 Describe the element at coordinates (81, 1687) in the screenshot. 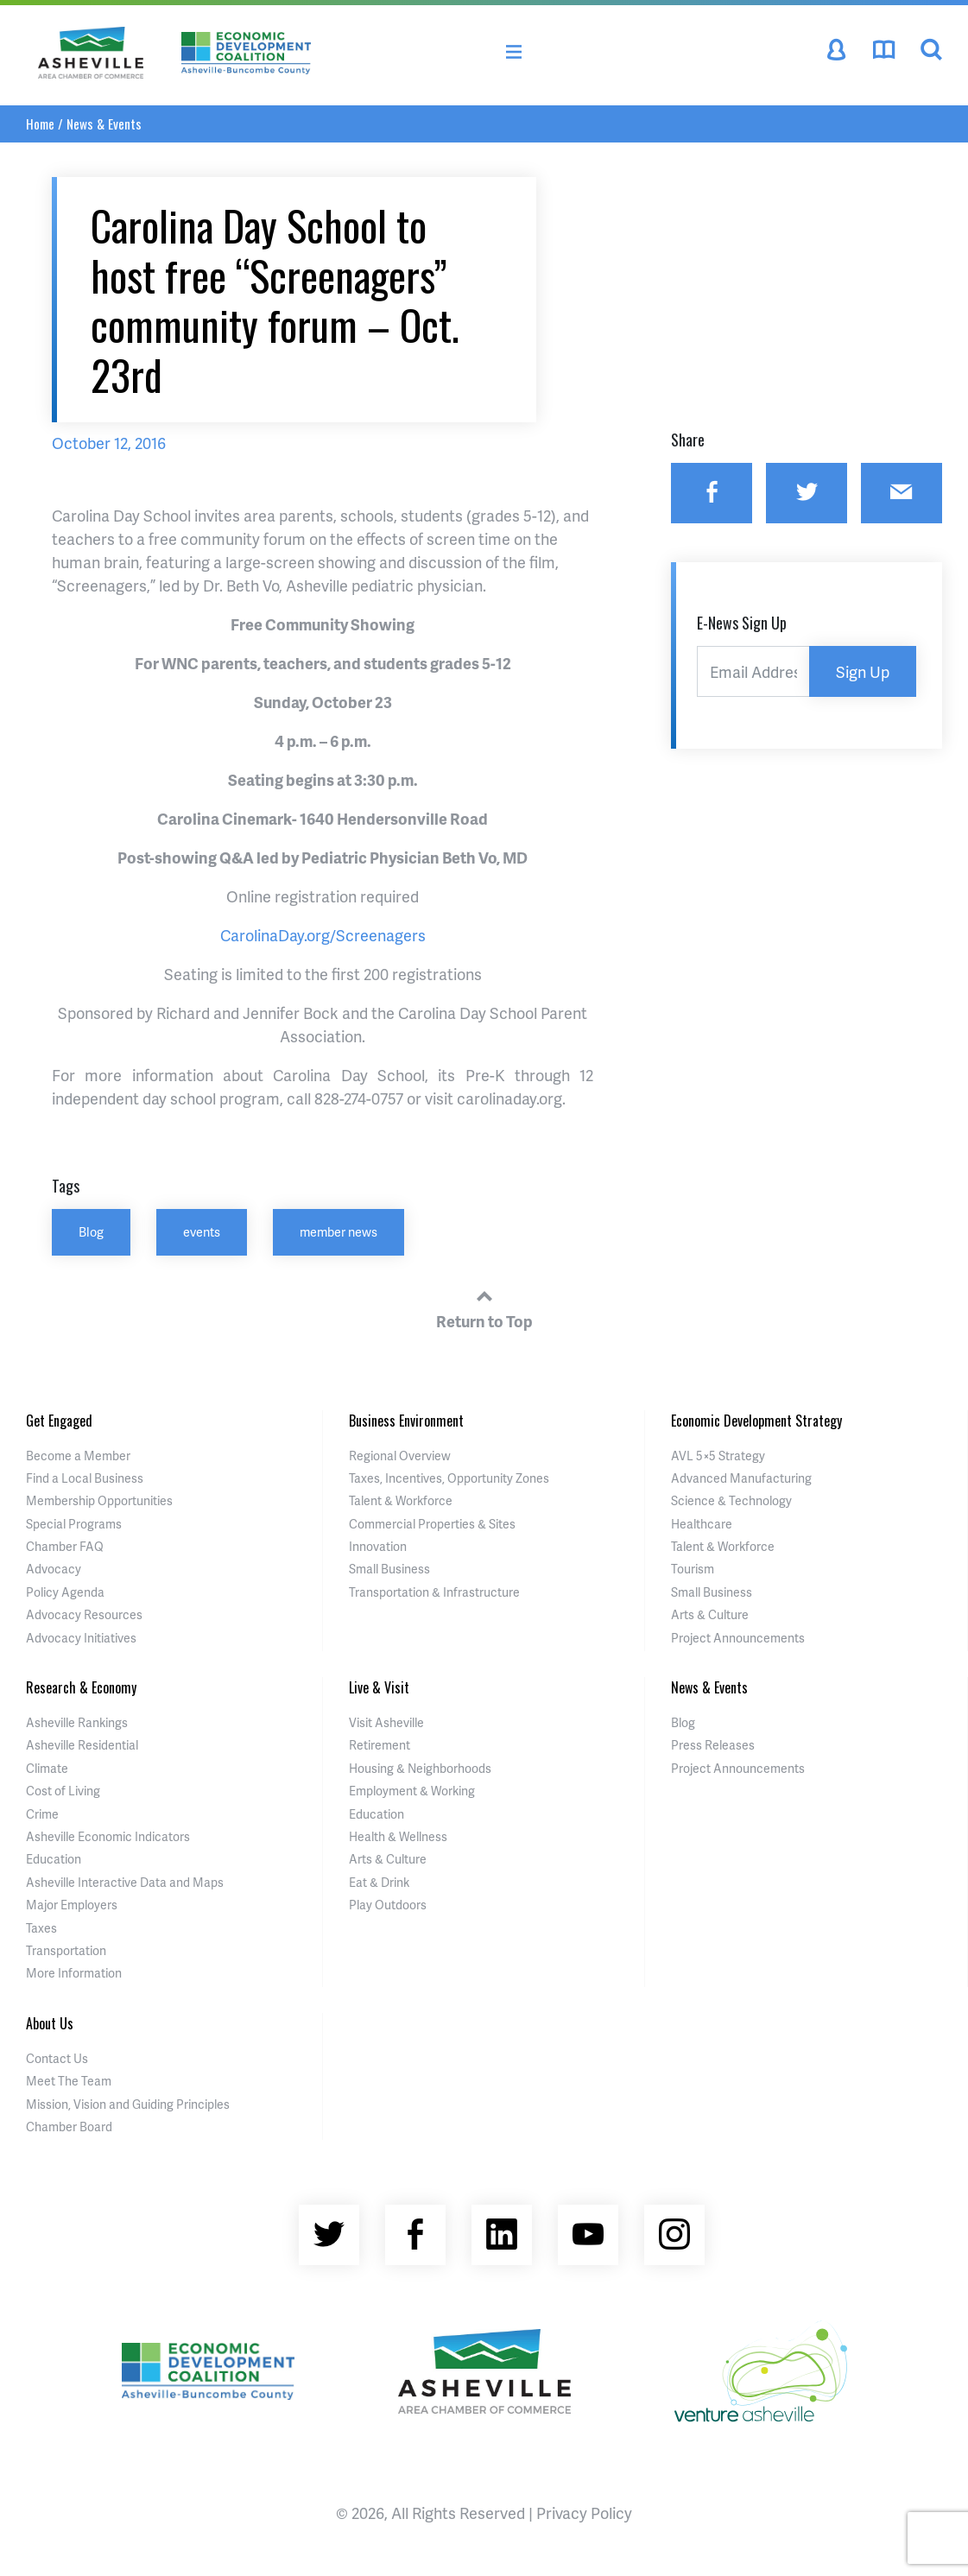

I see `Research & Economy` at that location.